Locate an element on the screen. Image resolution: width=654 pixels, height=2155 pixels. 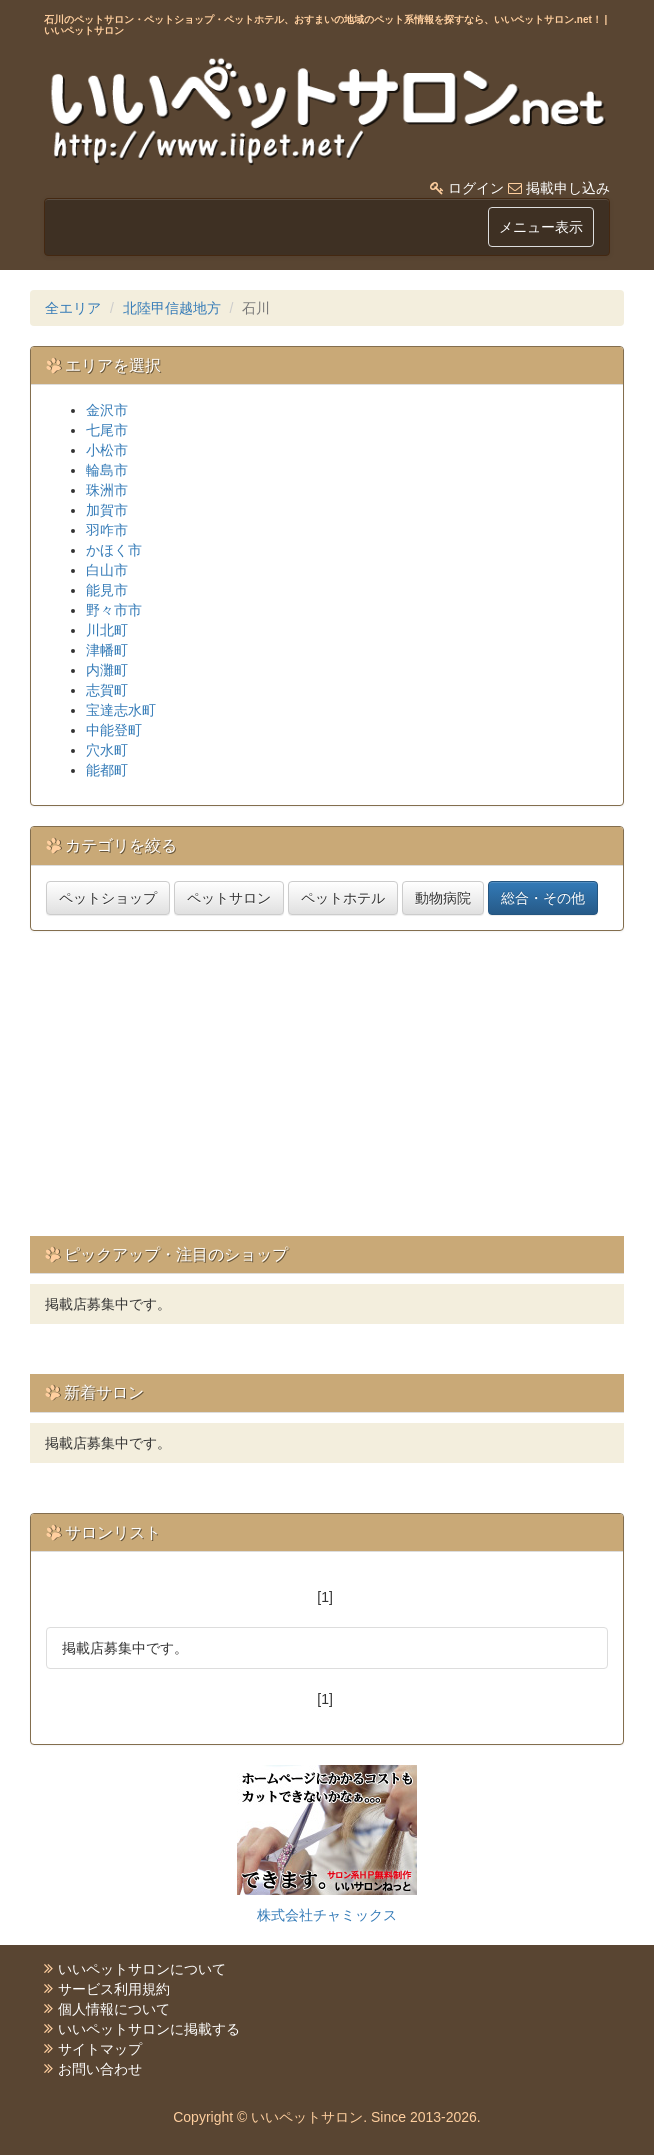
中能登町 is located at coordinates (114, 730).